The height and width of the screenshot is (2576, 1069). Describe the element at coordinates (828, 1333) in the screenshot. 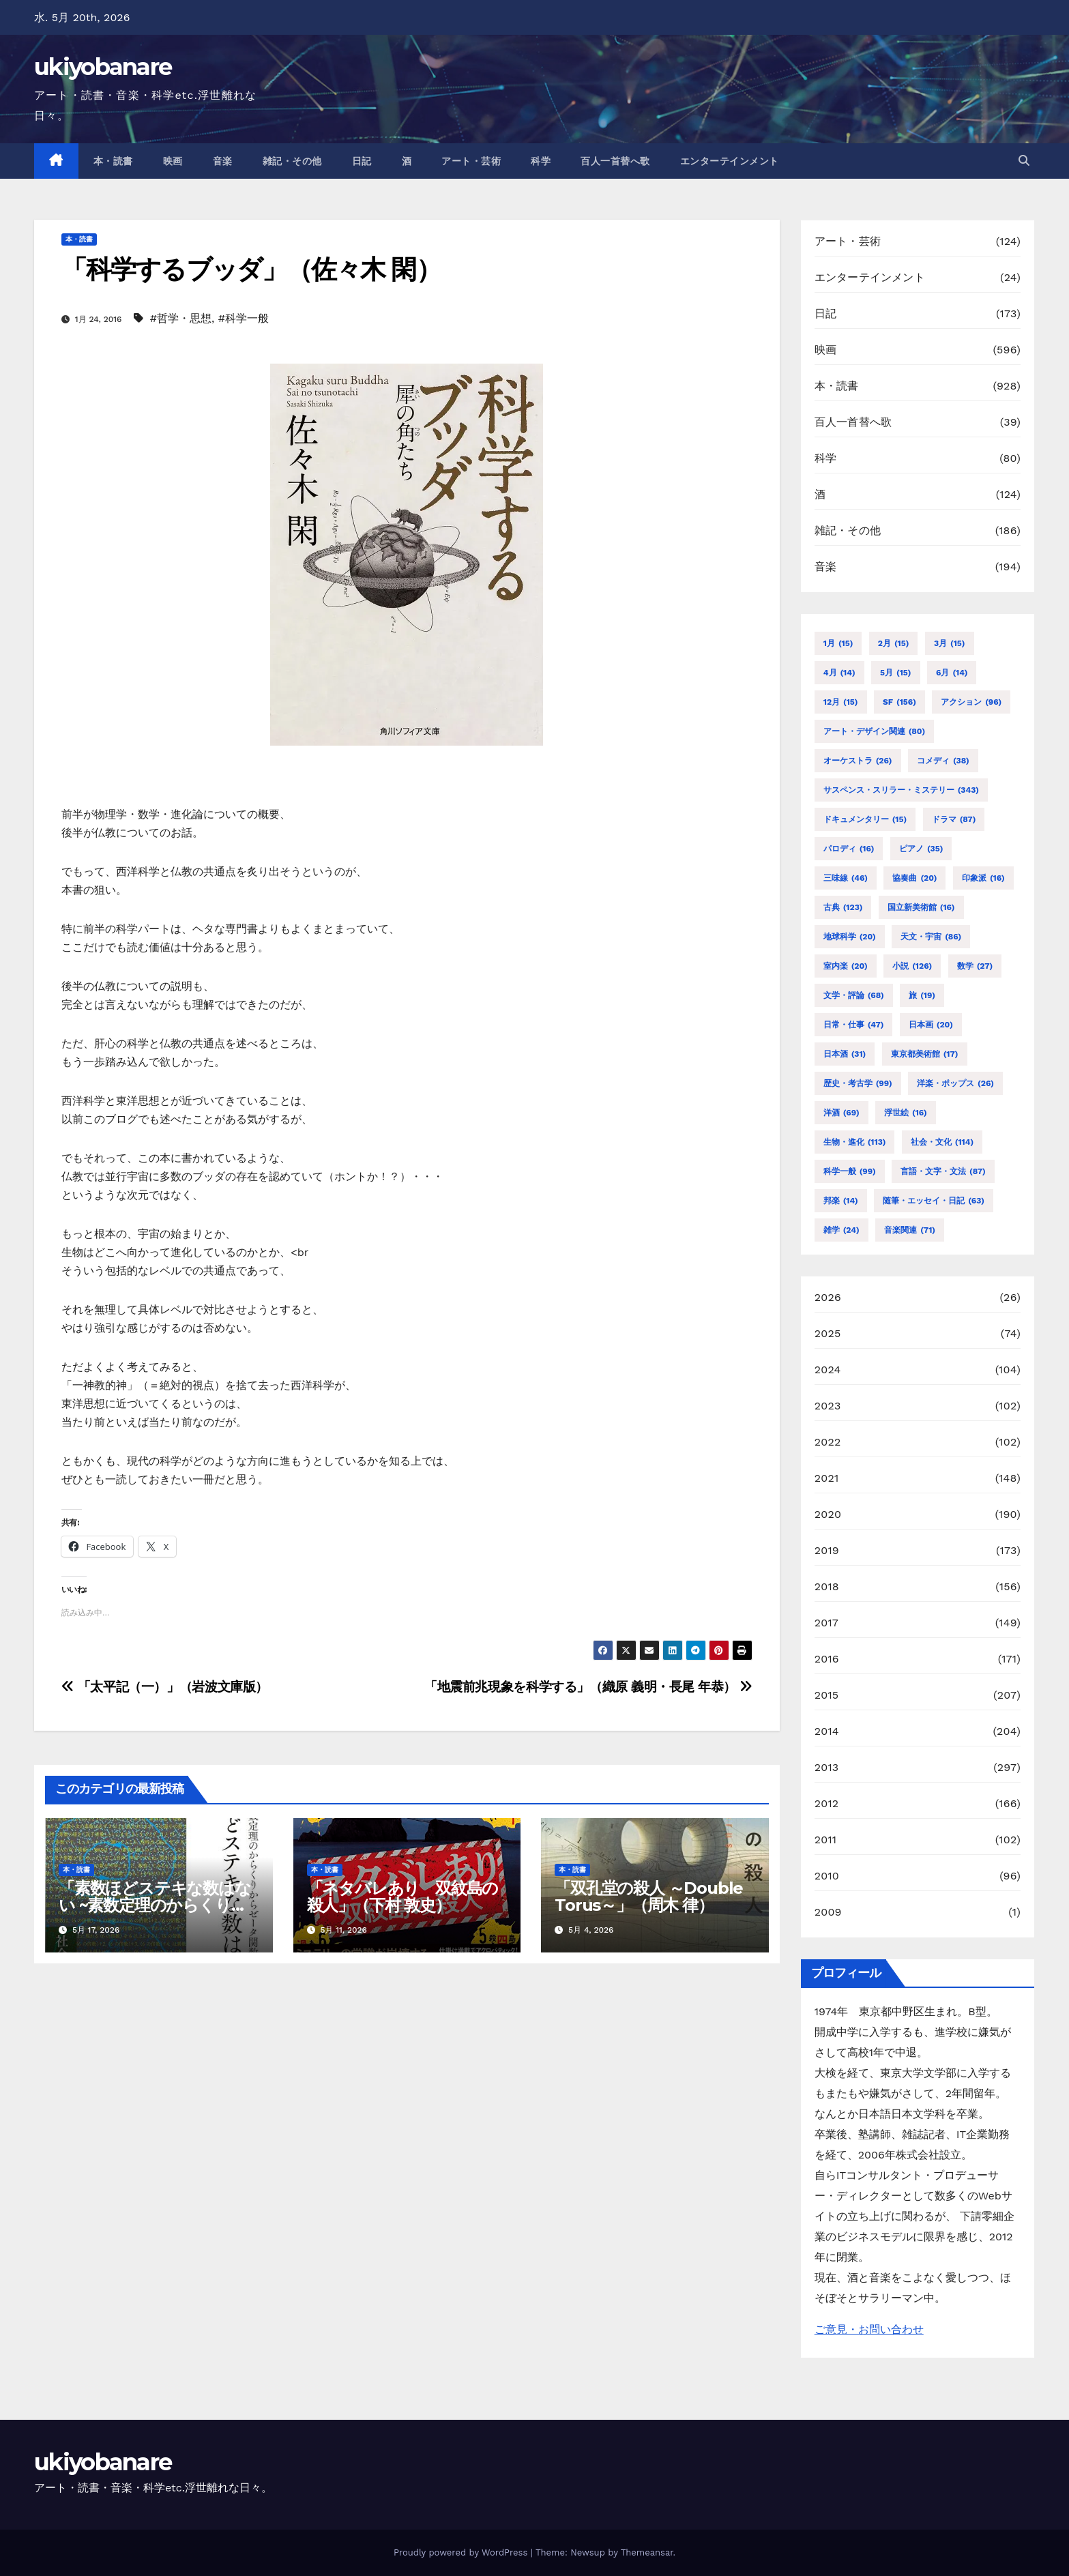

I see `2025` at that location.